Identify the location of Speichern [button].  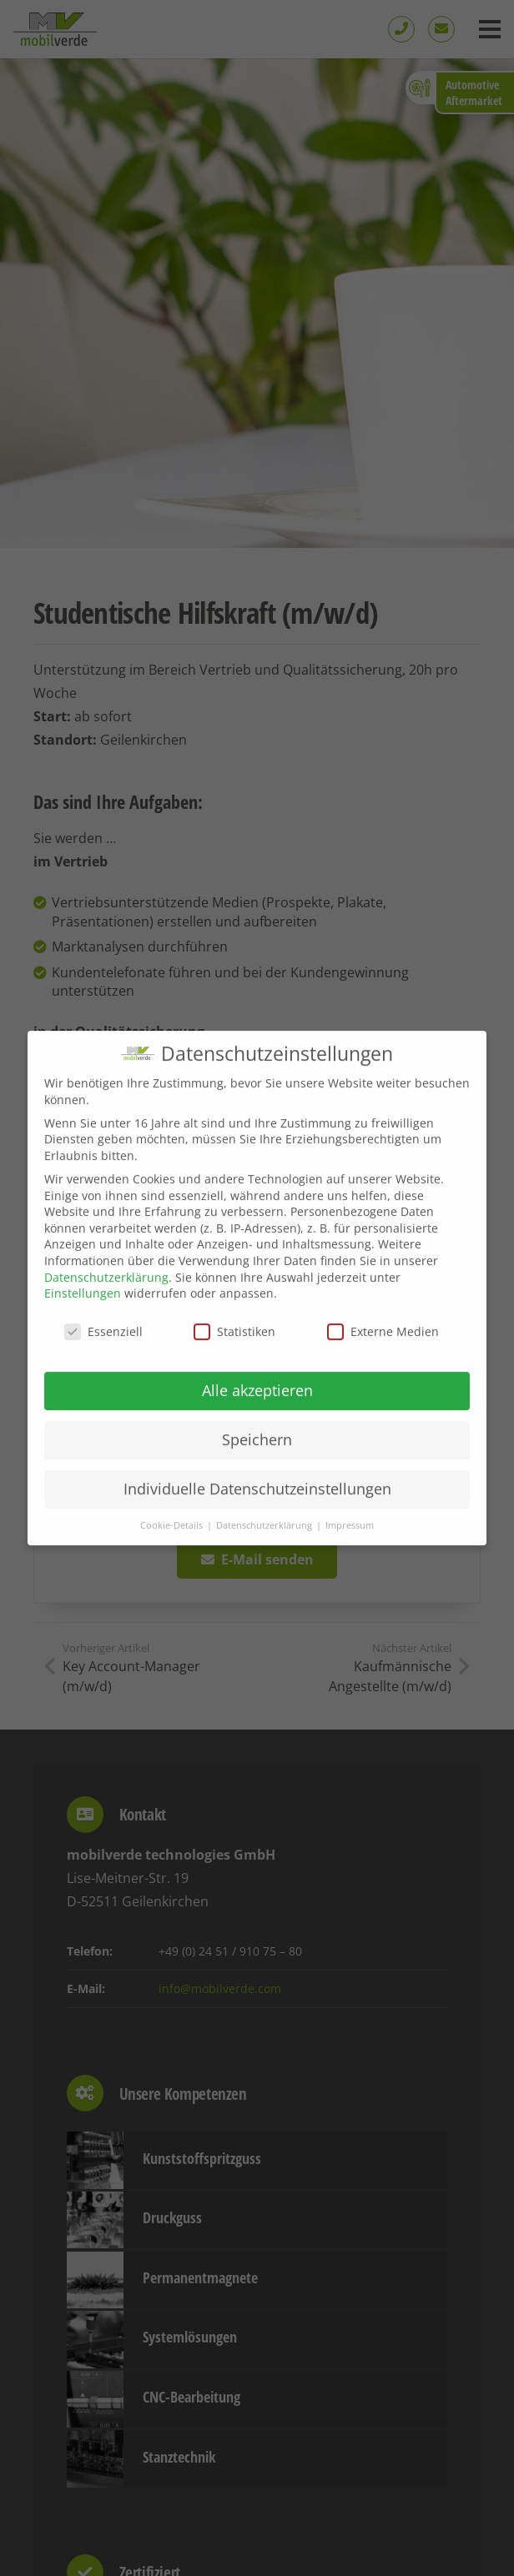
(257, 1457).